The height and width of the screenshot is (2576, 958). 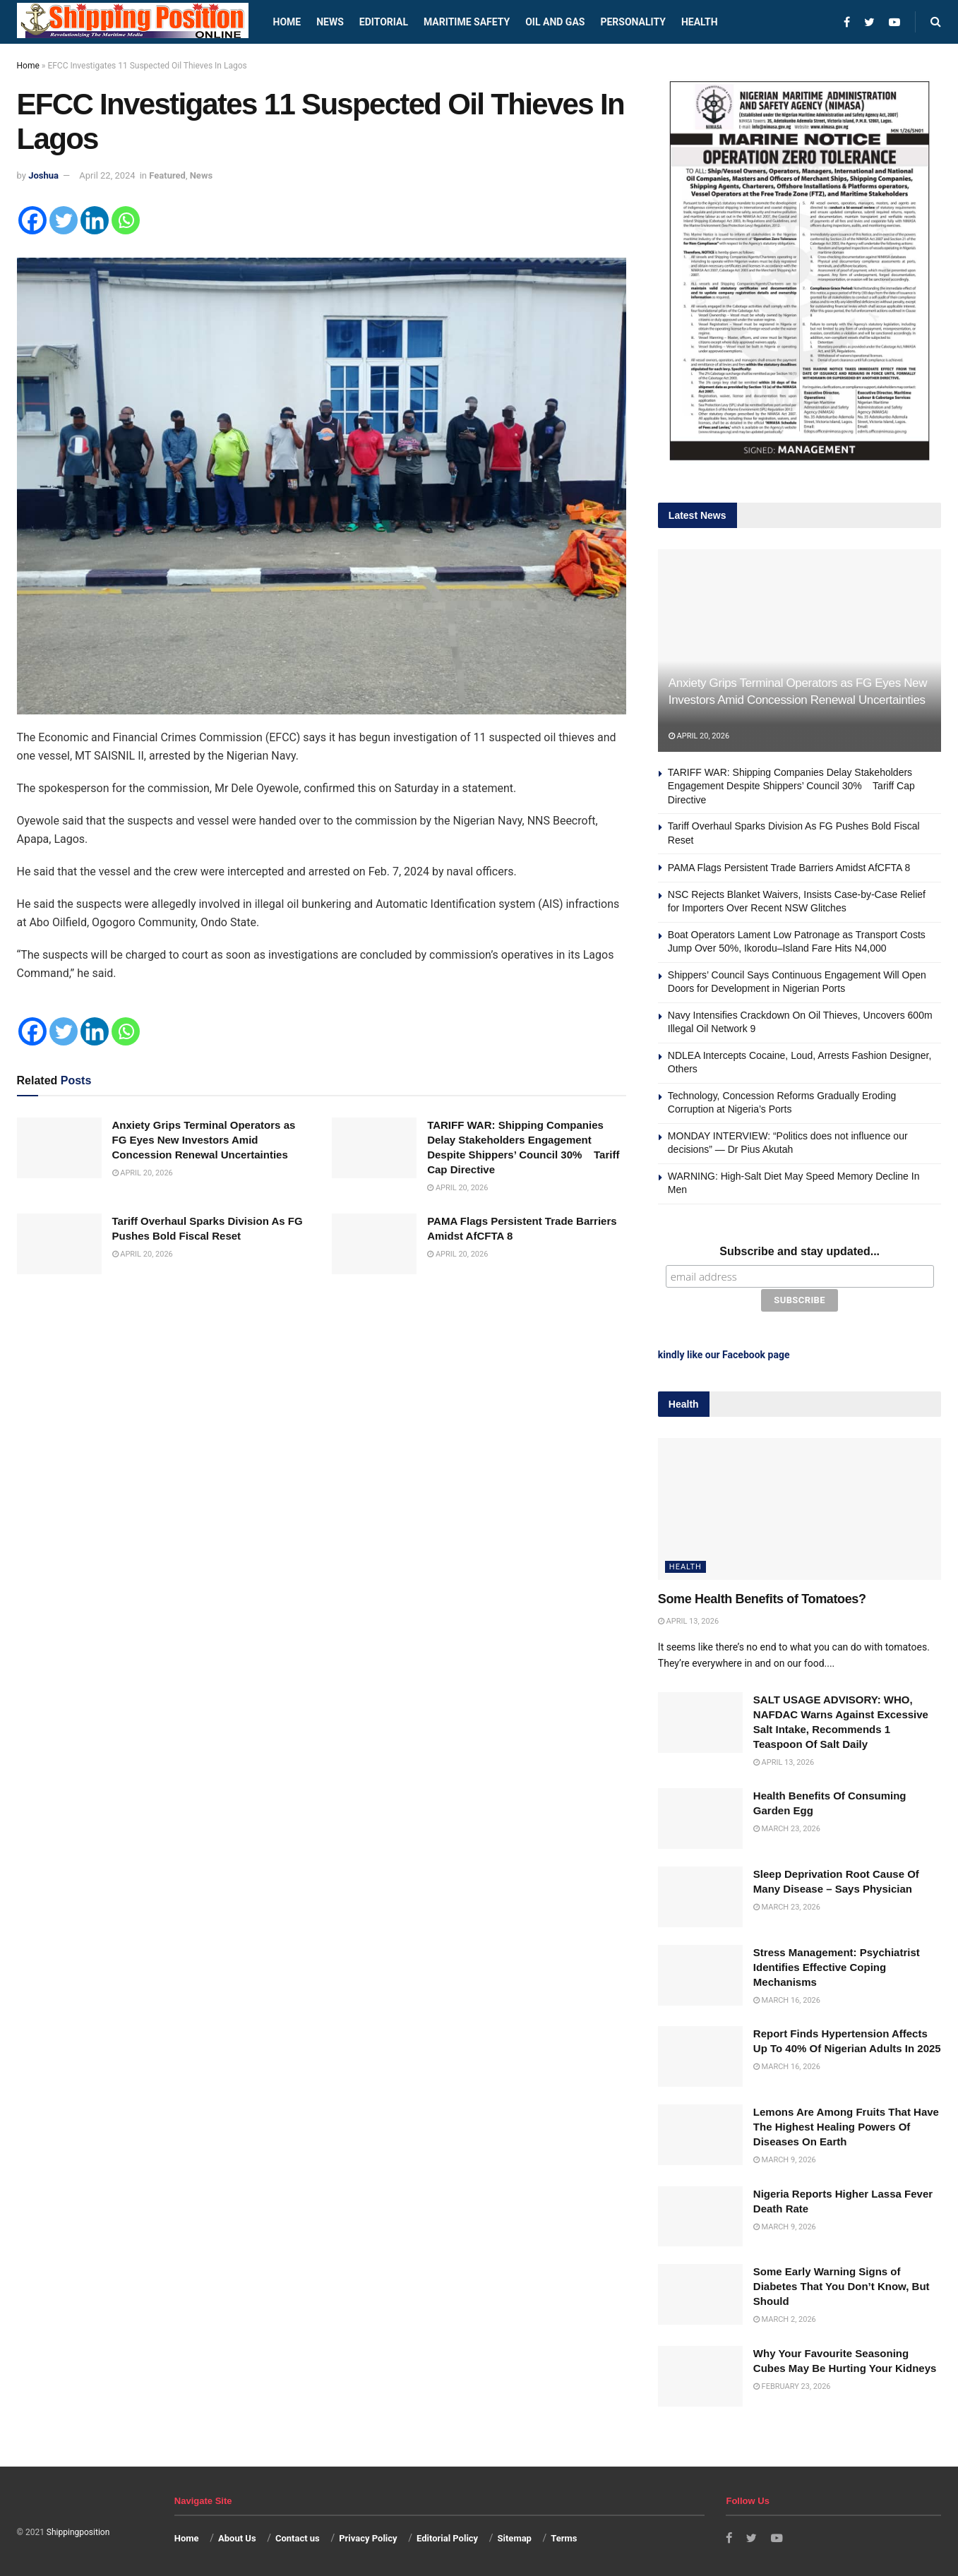 I want to click on Joshua, so click(x=43, y=175).